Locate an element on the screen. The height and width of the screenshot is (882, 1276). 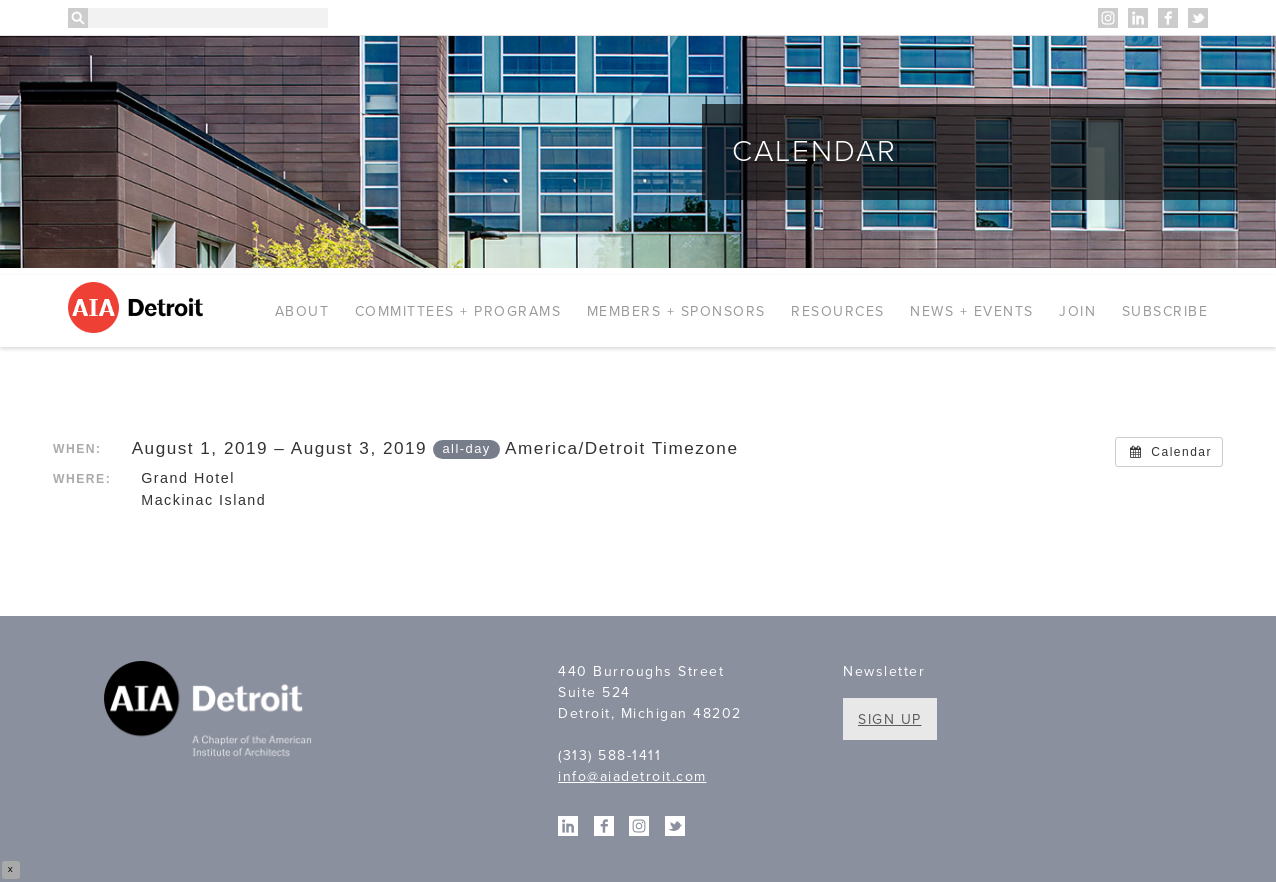
Twitter is located at coordinates (1198, 18).